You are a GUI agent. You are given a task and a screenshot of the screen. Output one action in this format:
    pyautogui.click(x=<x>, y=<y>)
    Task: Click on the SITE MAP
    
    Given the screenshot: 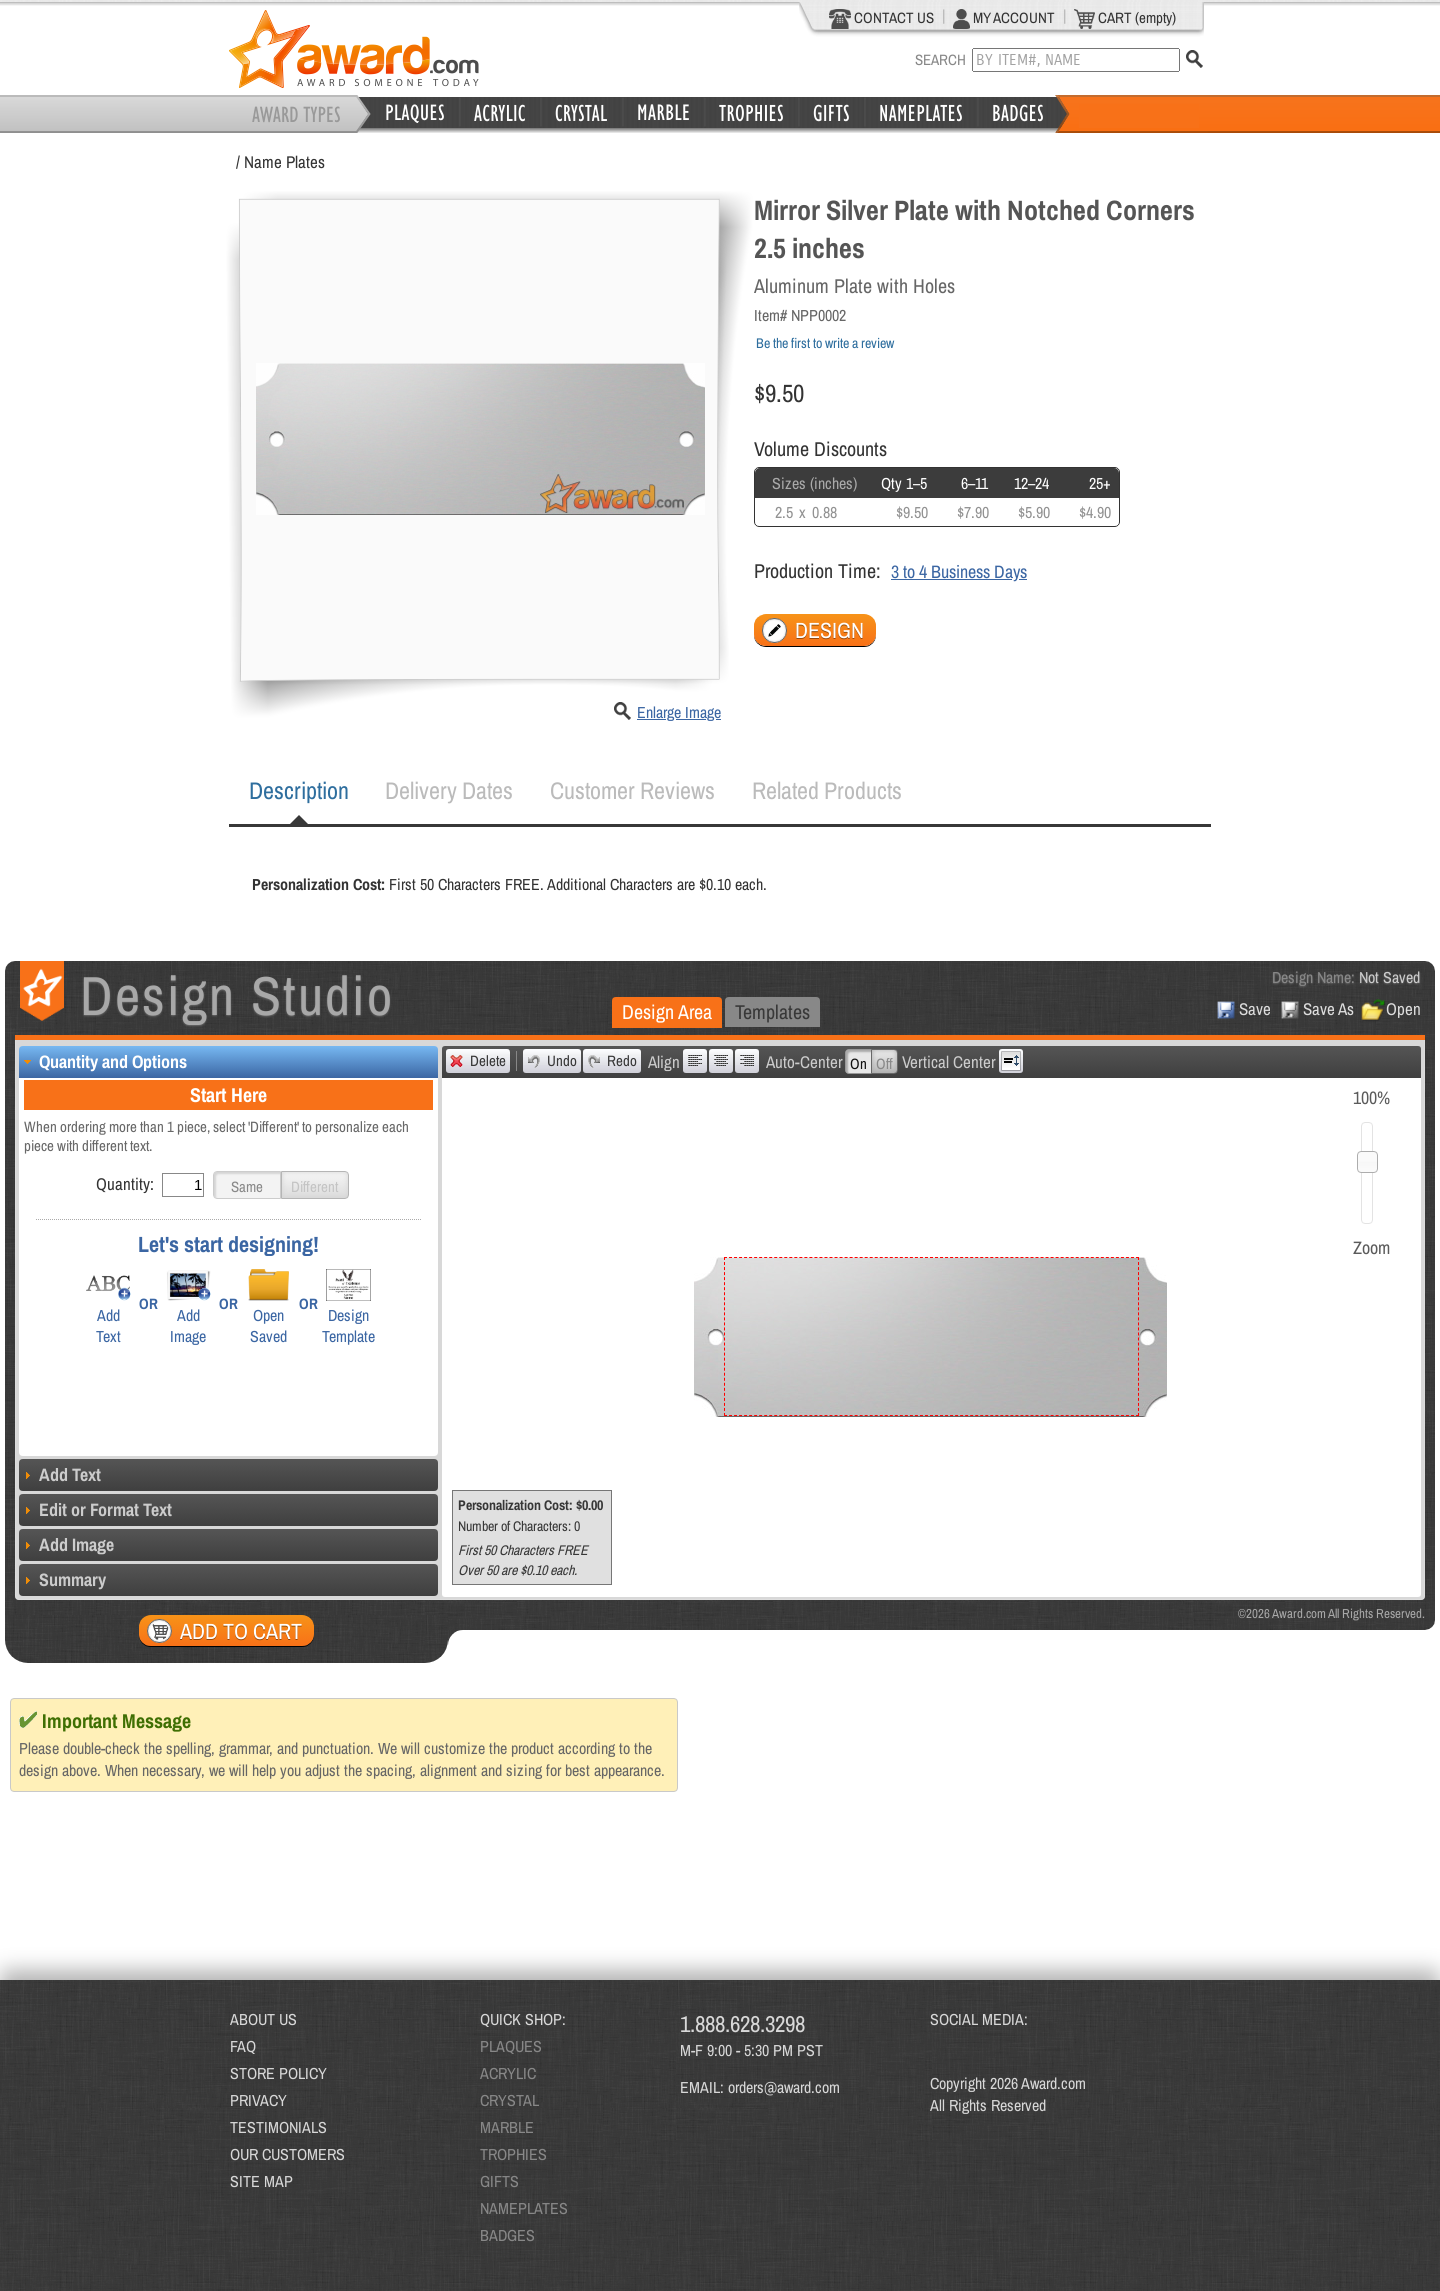 What is the action you would take?
    pyautogui.click(x=261, y=2181)
    